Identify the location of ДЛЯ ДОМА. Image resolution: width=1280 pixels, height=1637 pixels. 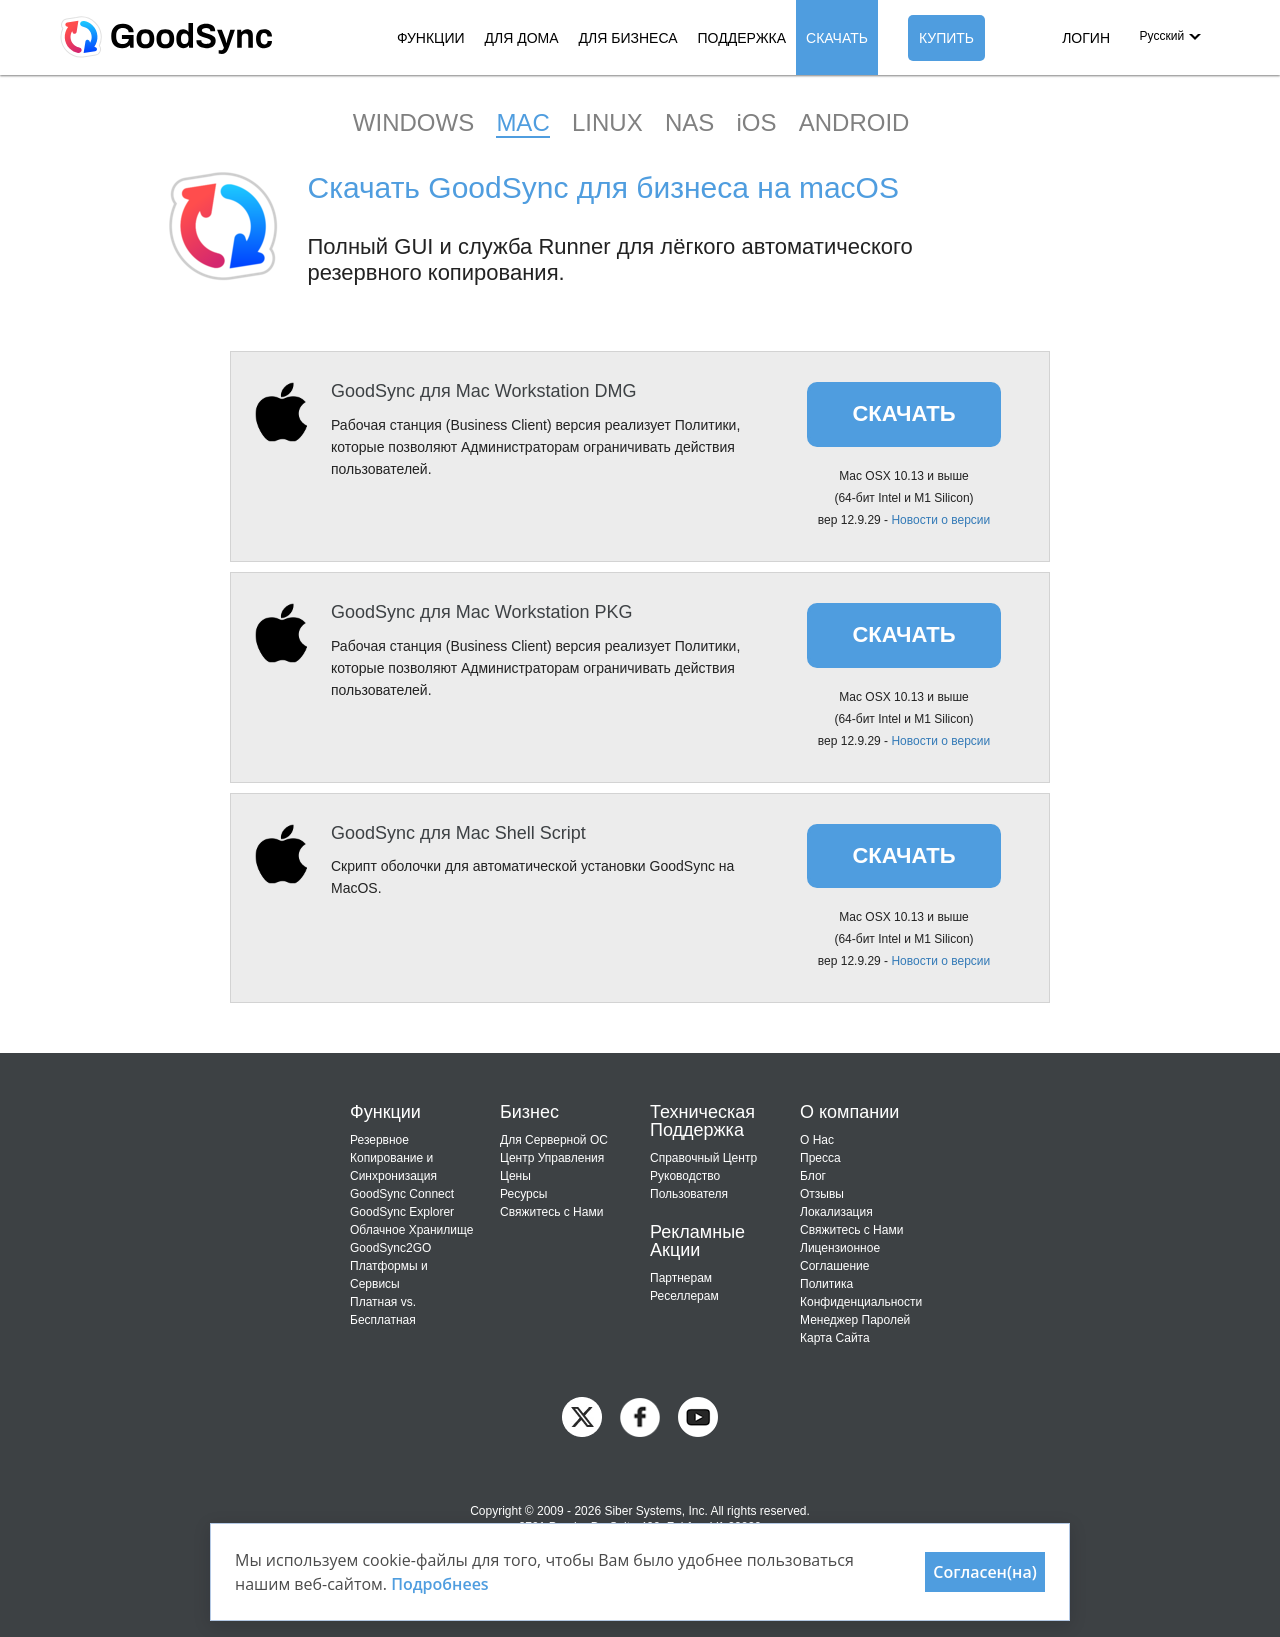
(522, 38).